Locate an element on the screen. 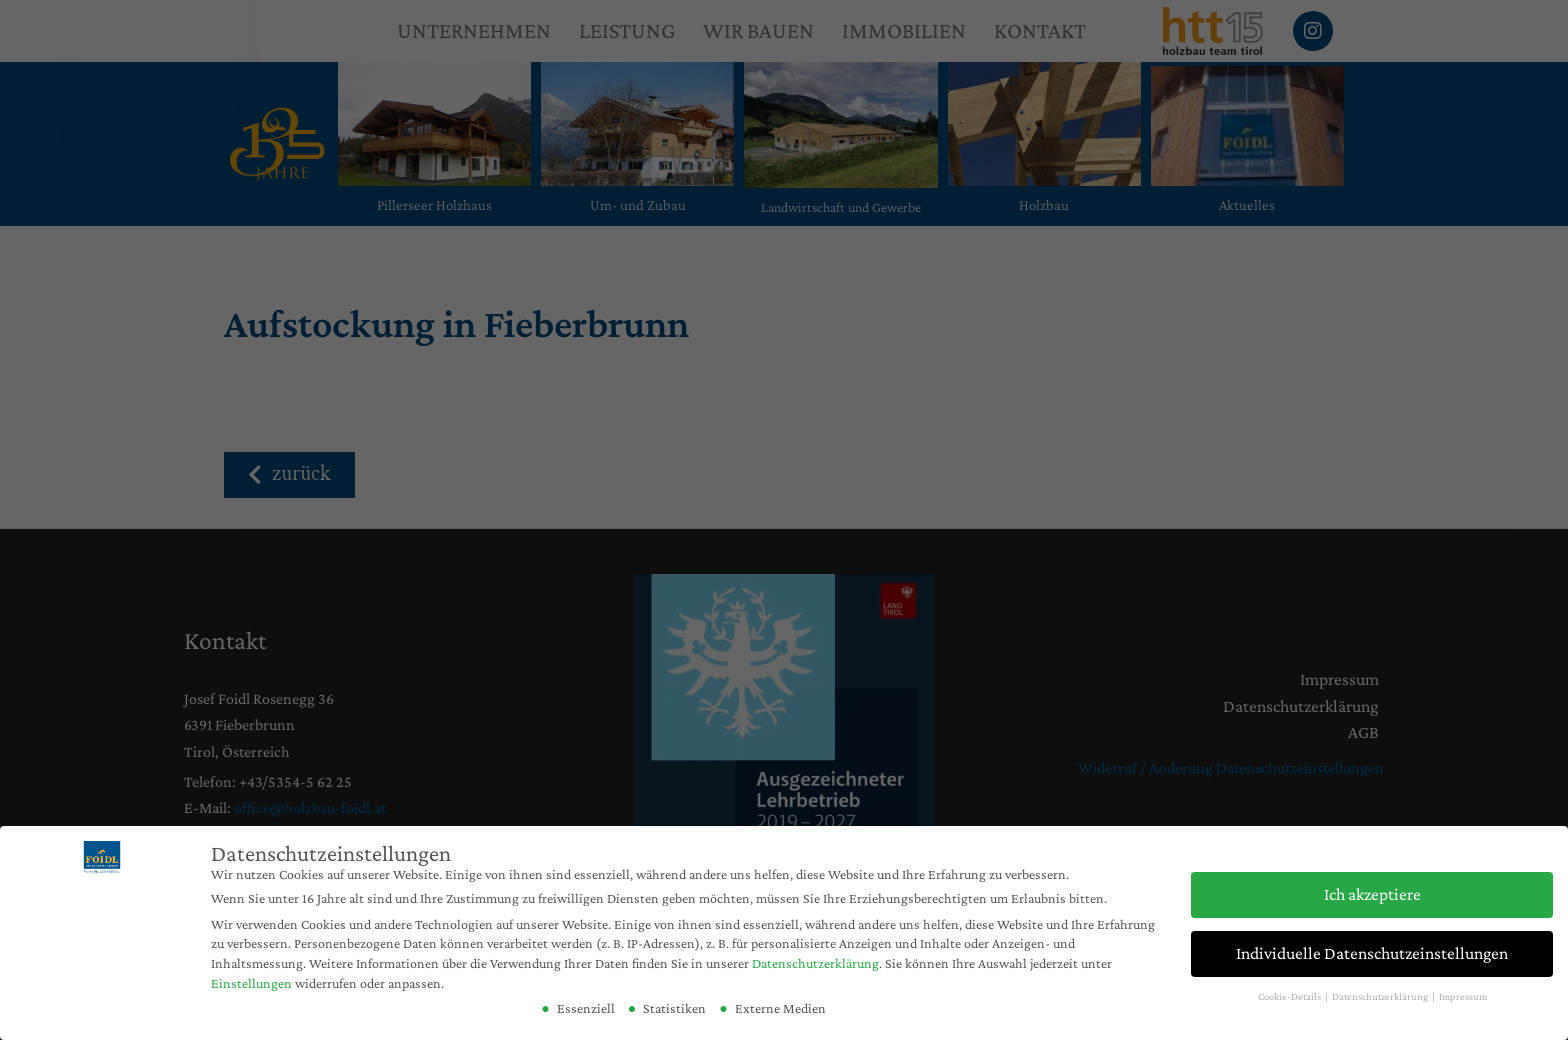  Datenschutzerklärung is located at coordinates (815, 963).